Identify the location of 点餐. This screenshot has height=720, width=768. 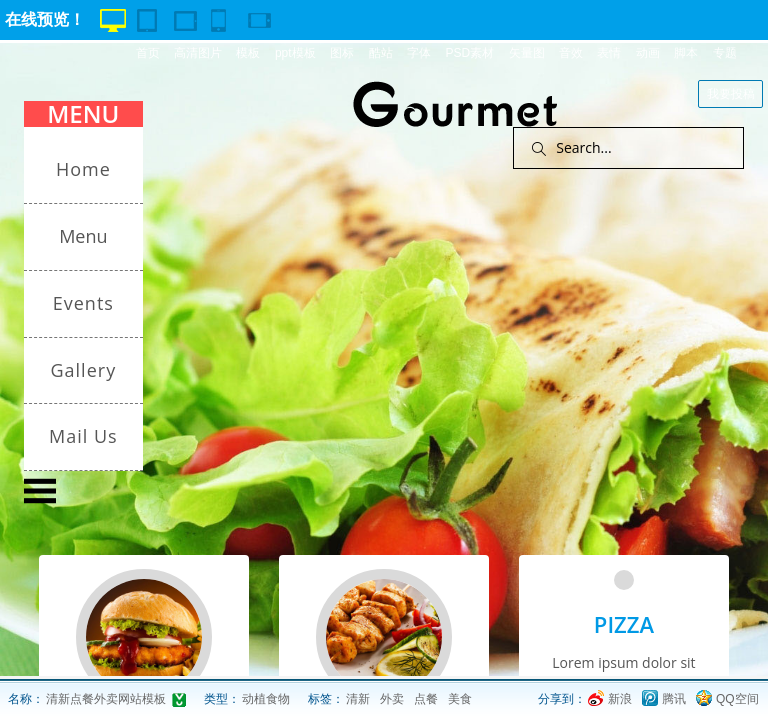
(426, 699).